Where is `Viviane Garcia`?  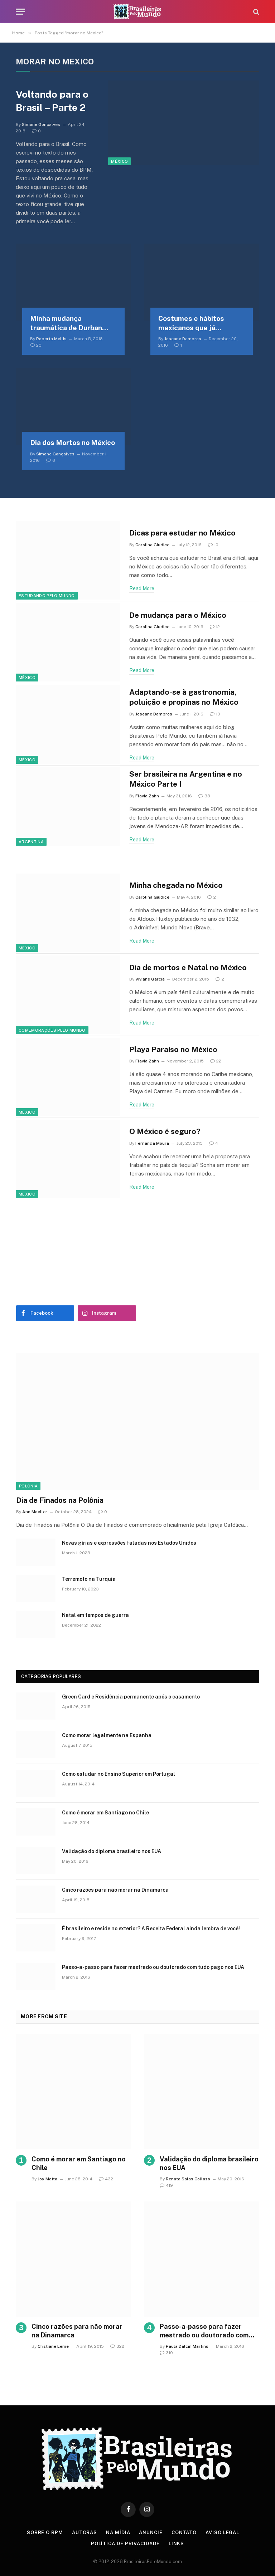 Viviane Garcia is located at coordinates (150, 979).